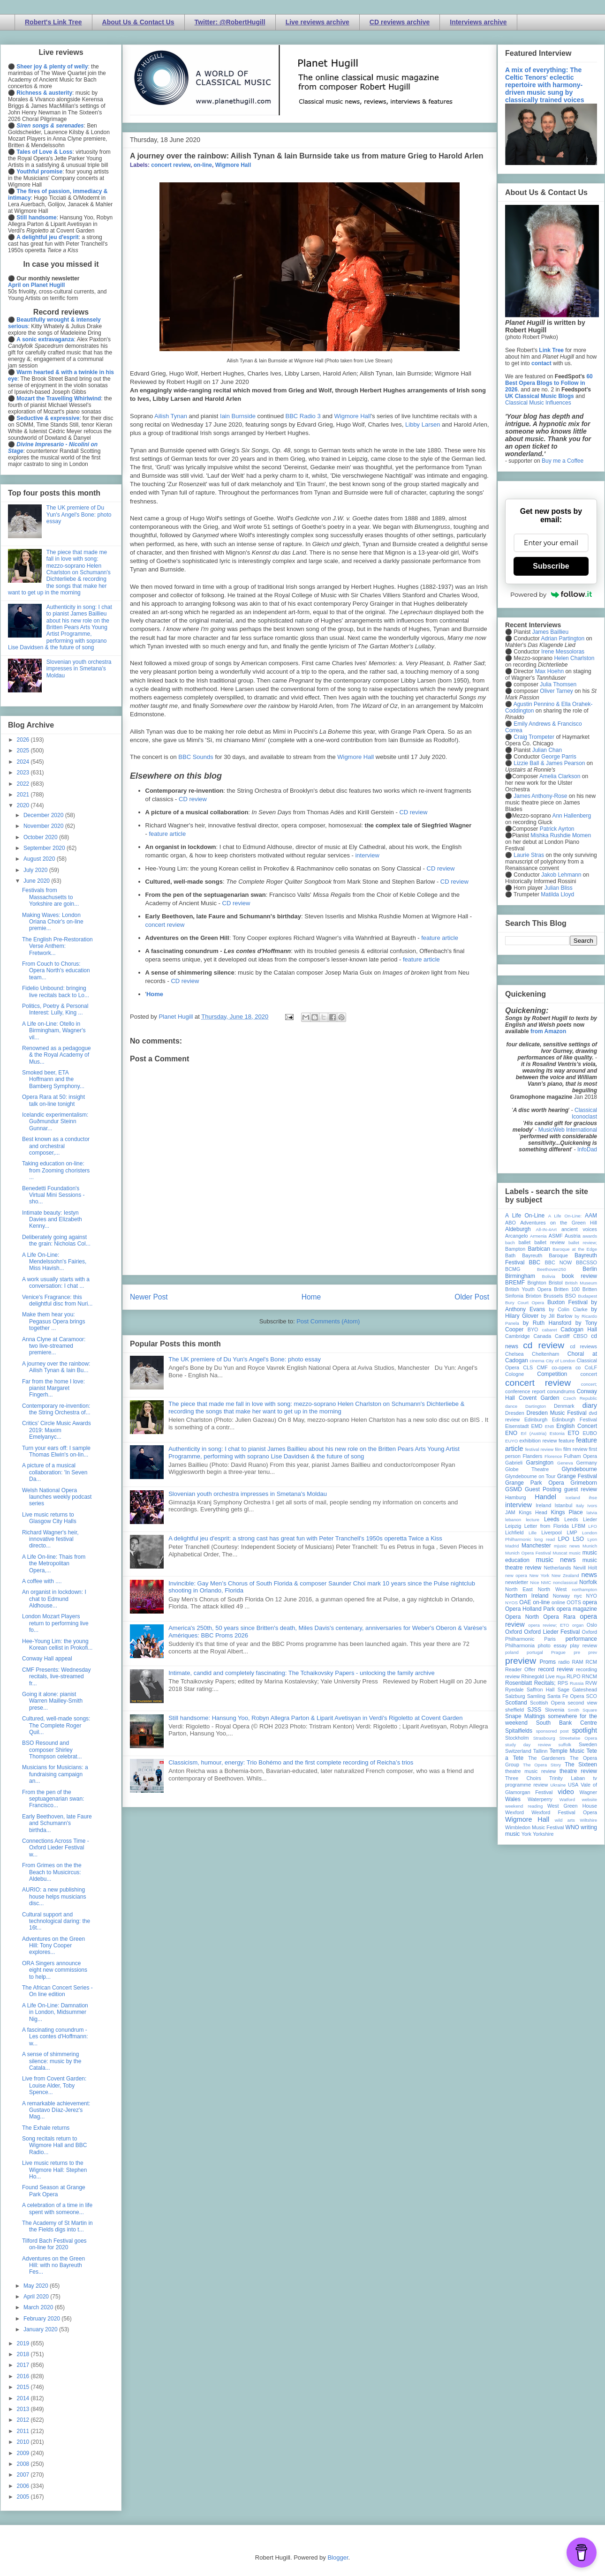 Image resolution: width=605 pixels, height=2576 pixels. What do you see at coordinates (563, 1505) in the screenshot?
I see `Istanbul` at bounding box center [563, 1505].